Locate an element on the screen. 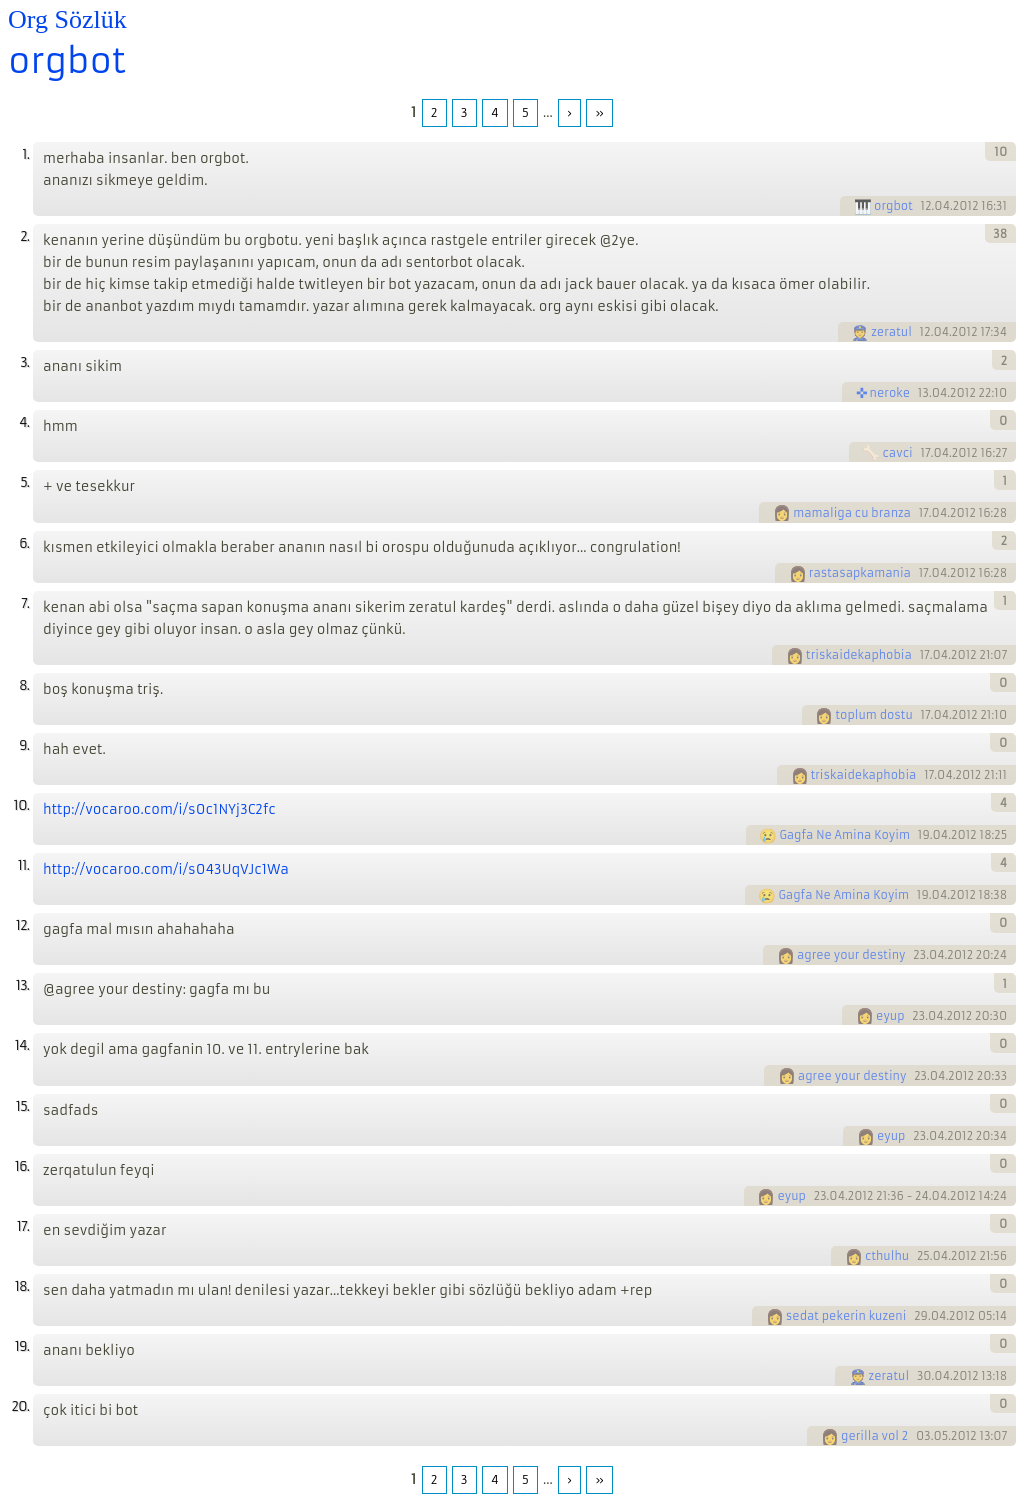 The image size is (1024, 1504). 6. is located at coordinates (24, 543).